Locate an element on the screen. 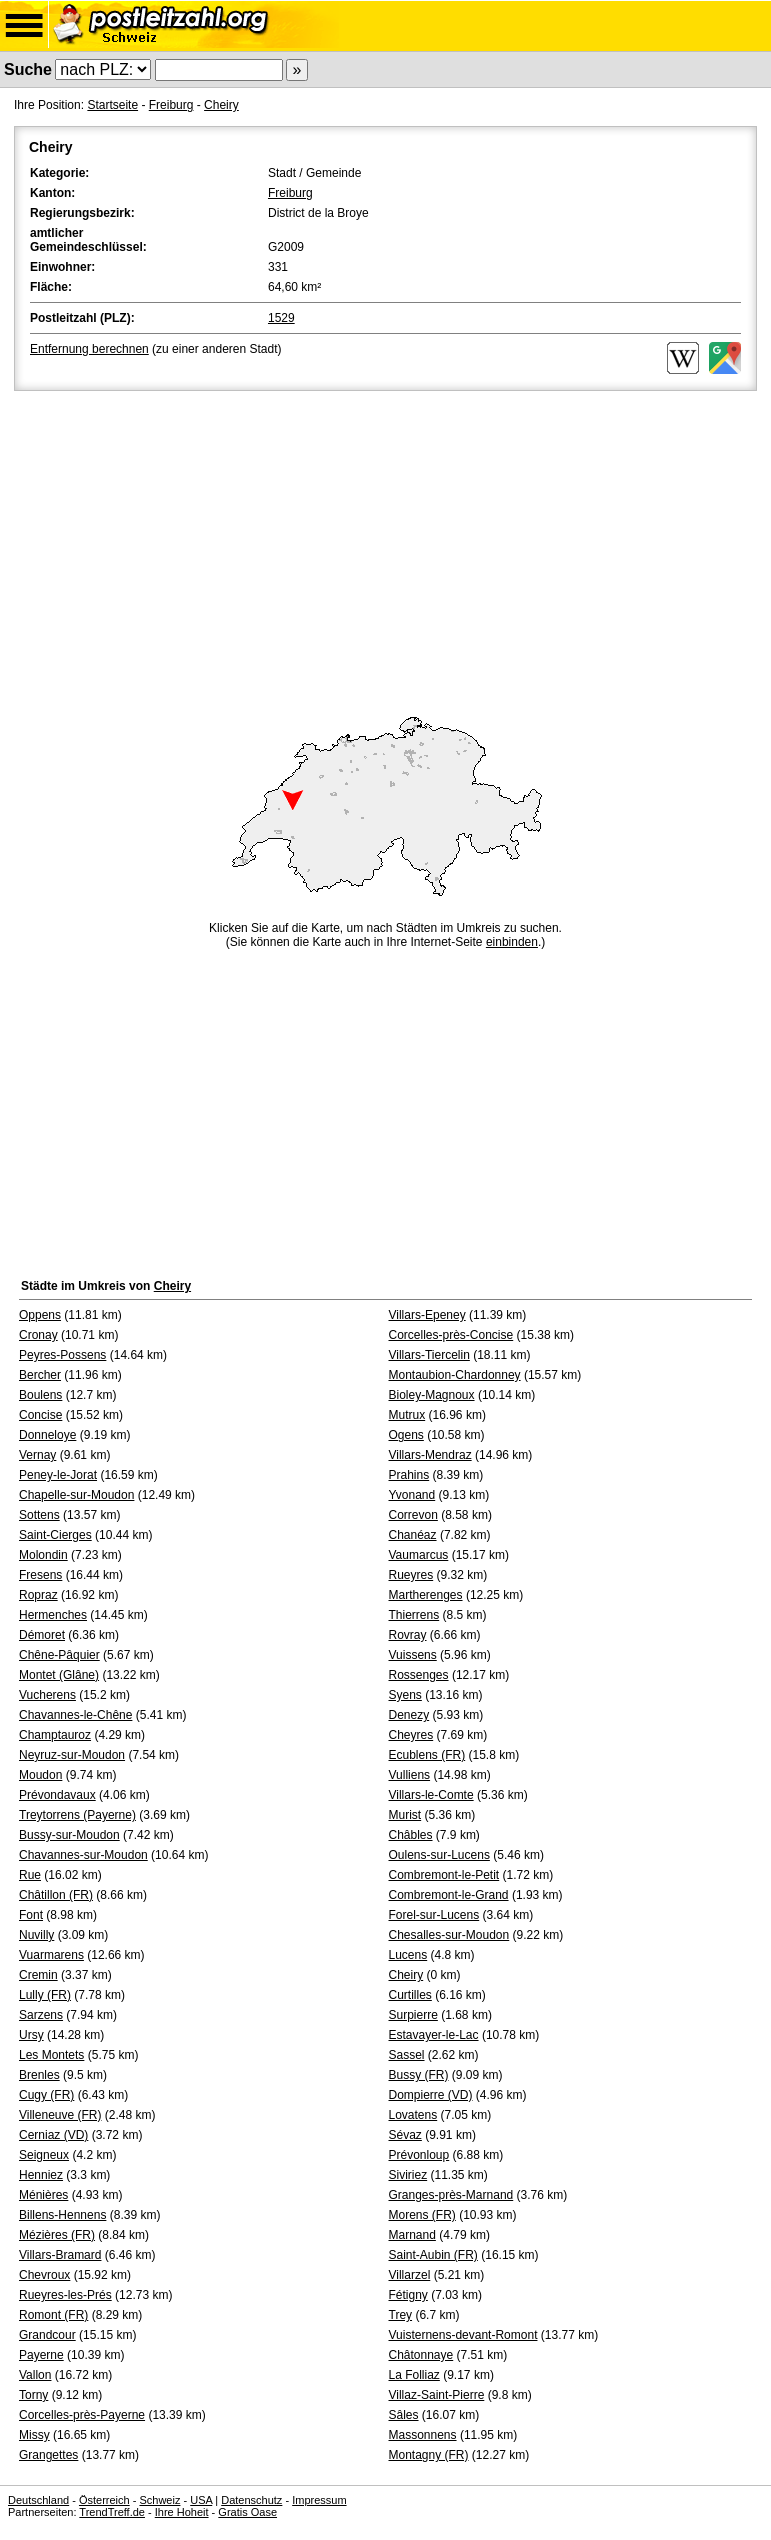 This screenshot has width=771, height=2540. Forel-sur-Lucens is located at coordinates (434, 1915).